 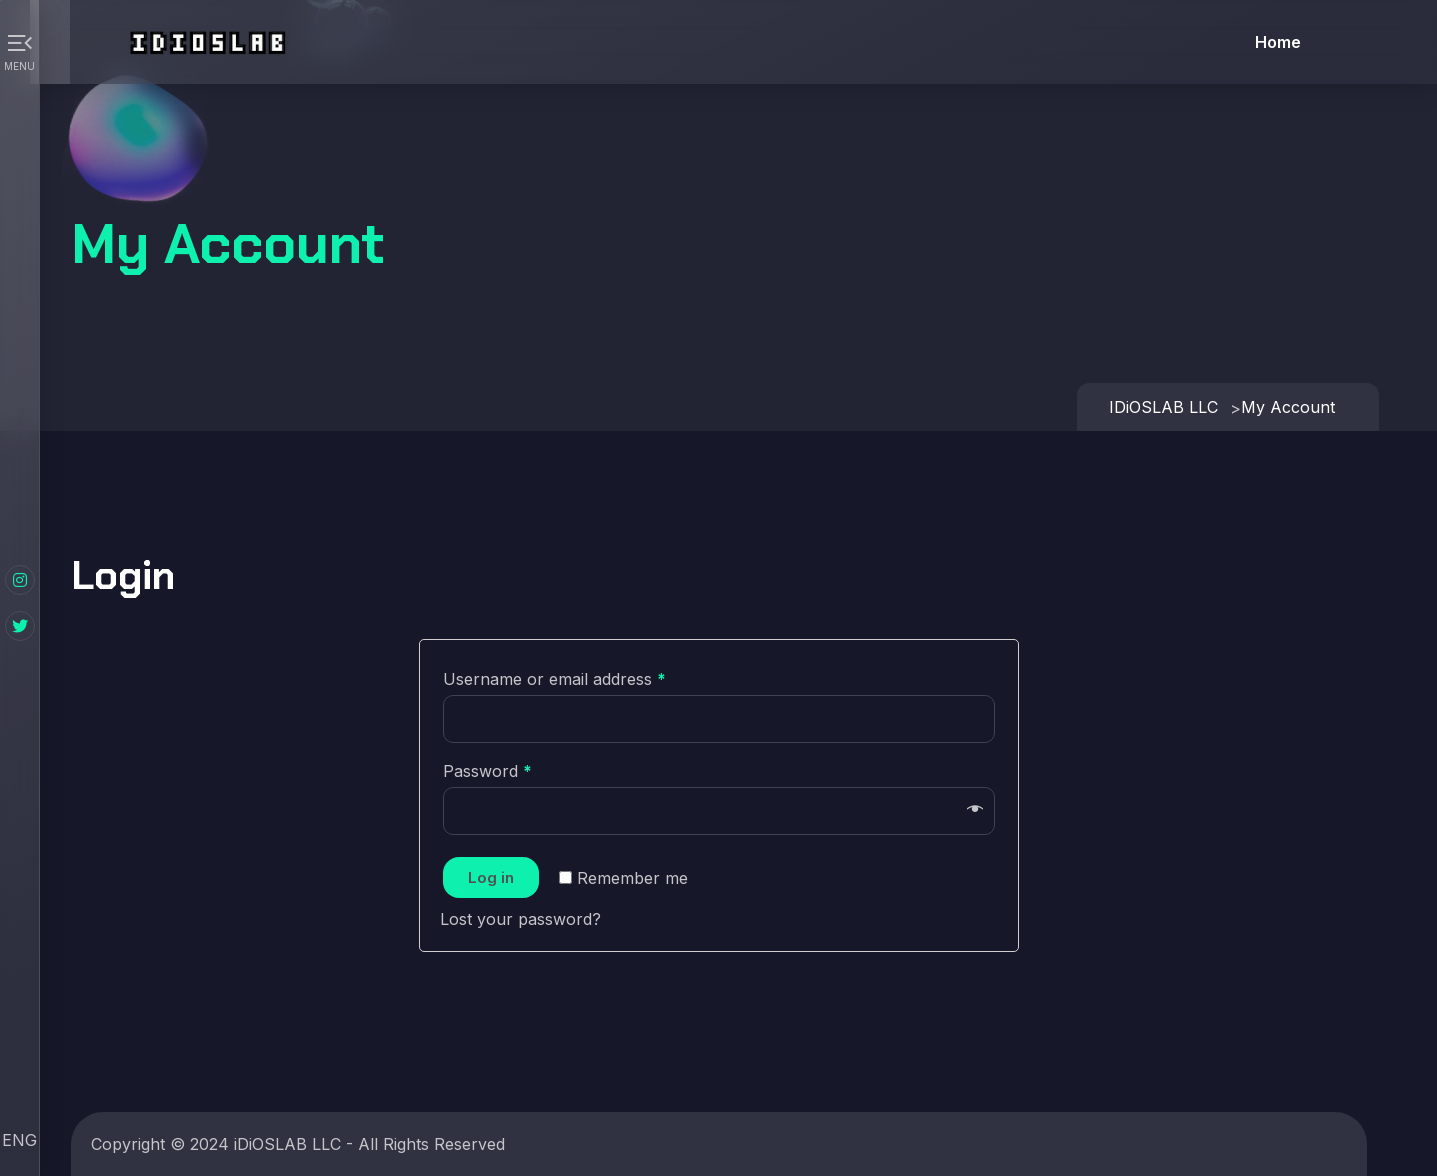 I want to click on Lost your password?, so click(x=520, y=919).